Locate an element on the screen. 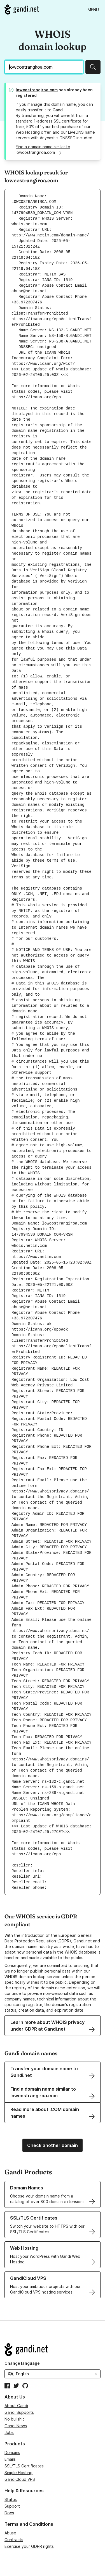 The width and height of the screenshot is (105, 2576). No bullshit is located at coordinates (14, 2419).